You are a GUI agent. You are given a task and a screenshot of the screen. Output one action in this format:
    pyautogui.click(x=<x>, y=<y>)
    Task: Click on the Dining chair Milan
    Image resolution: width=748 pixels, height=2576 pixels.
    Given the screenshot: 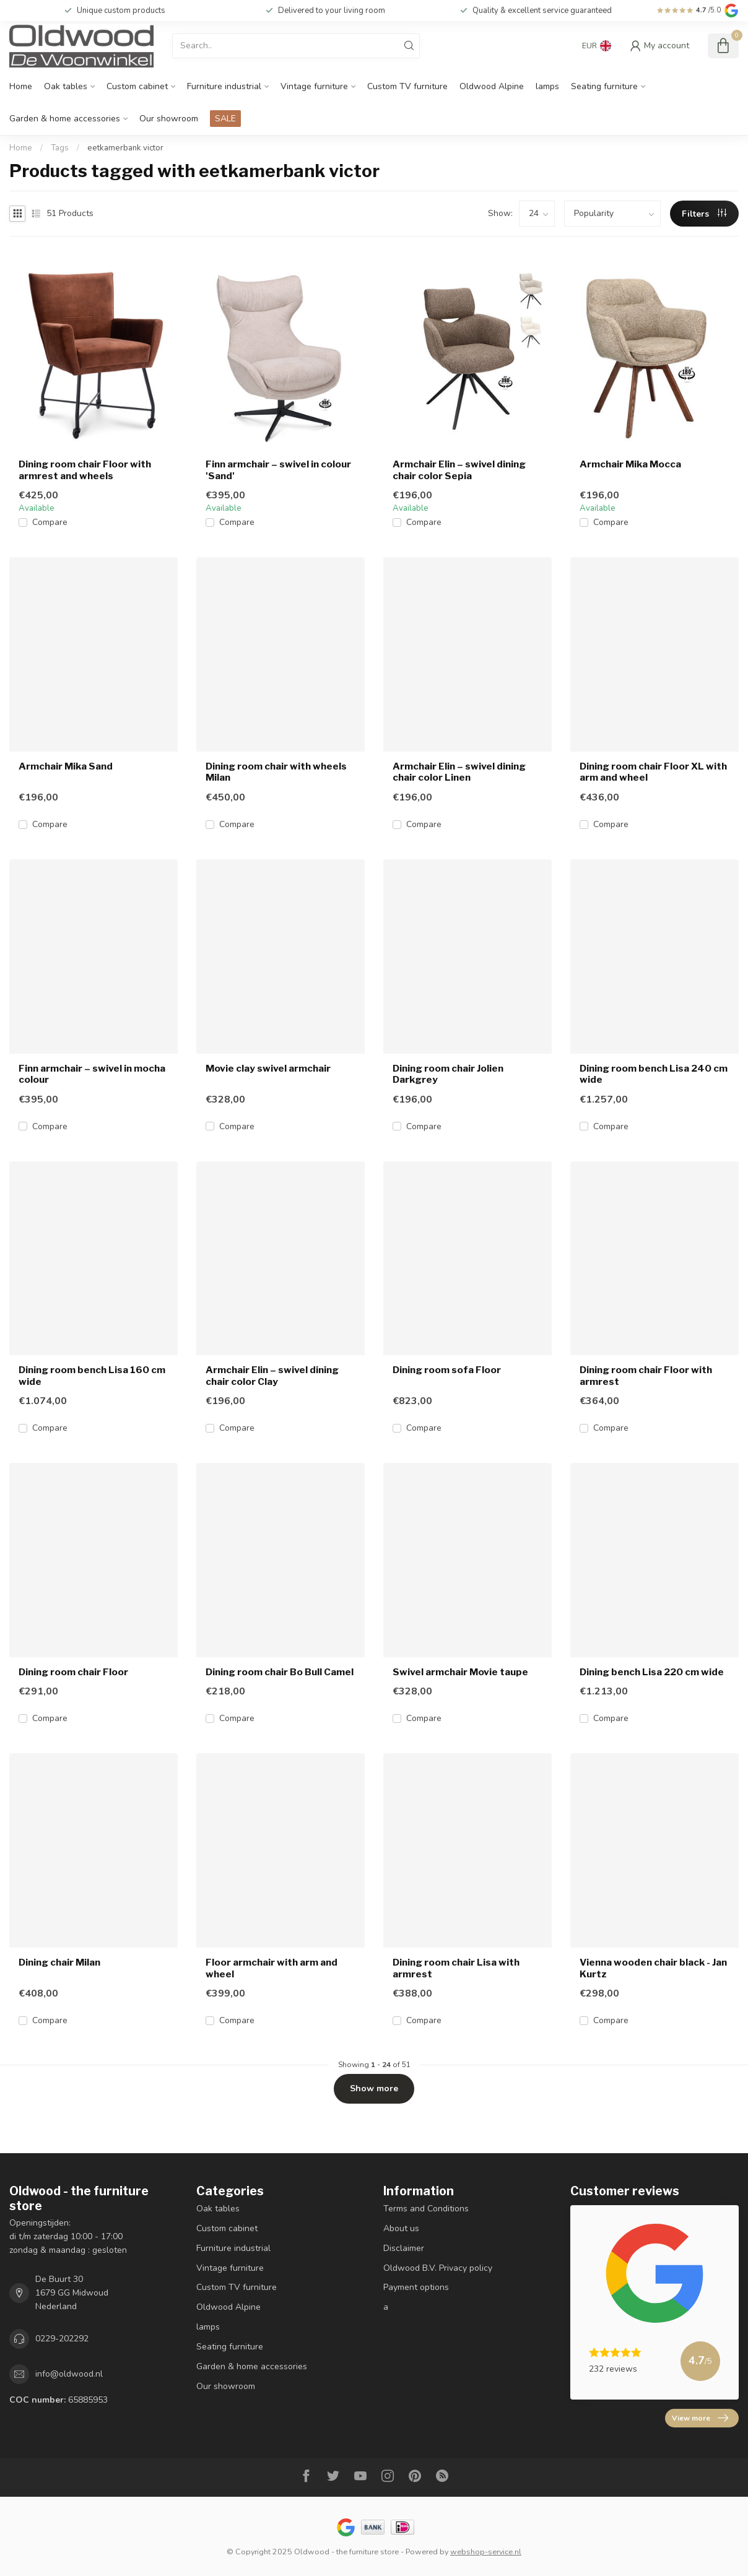 What is the action you would take?
    pyautogui.click(x=59, y=1962)
    